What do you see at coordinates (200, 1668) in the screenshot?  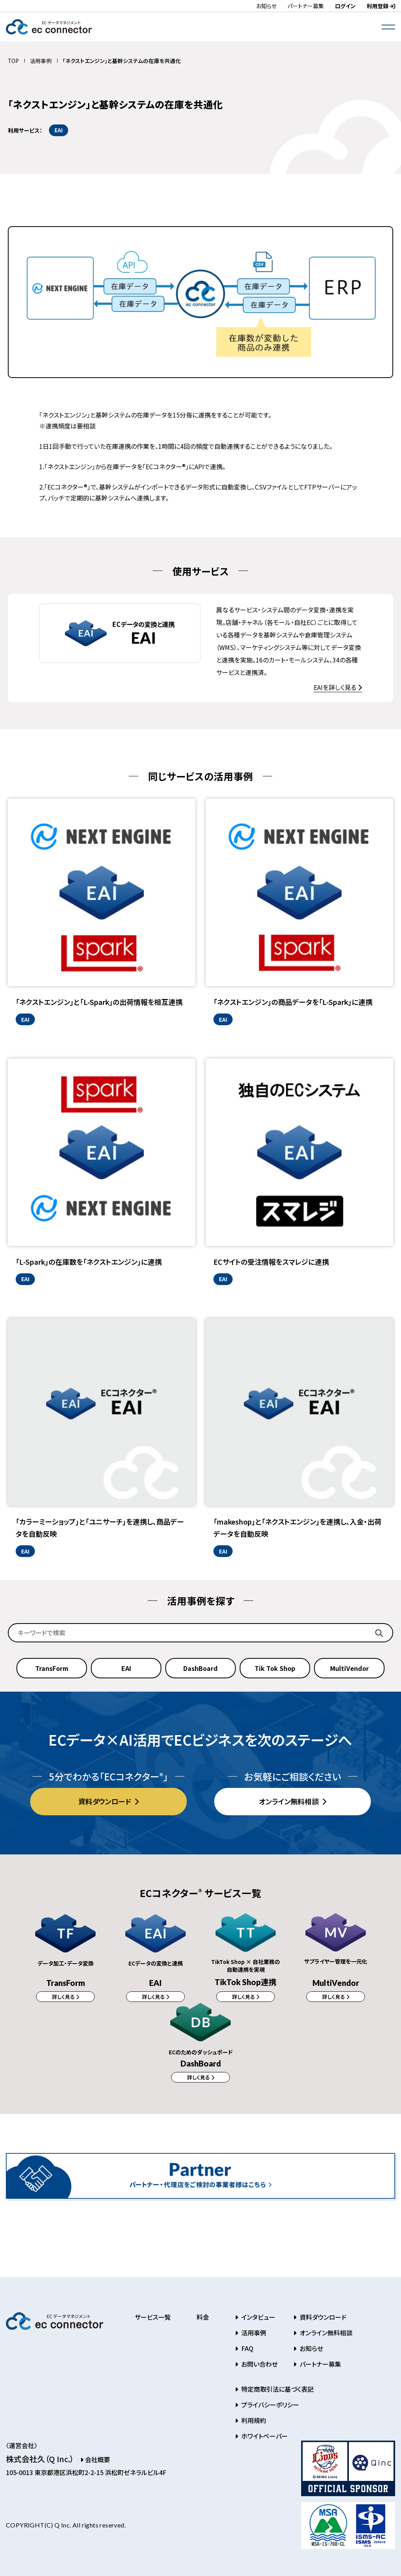 I see `DashBoard` at bounding box center [200, 1668].